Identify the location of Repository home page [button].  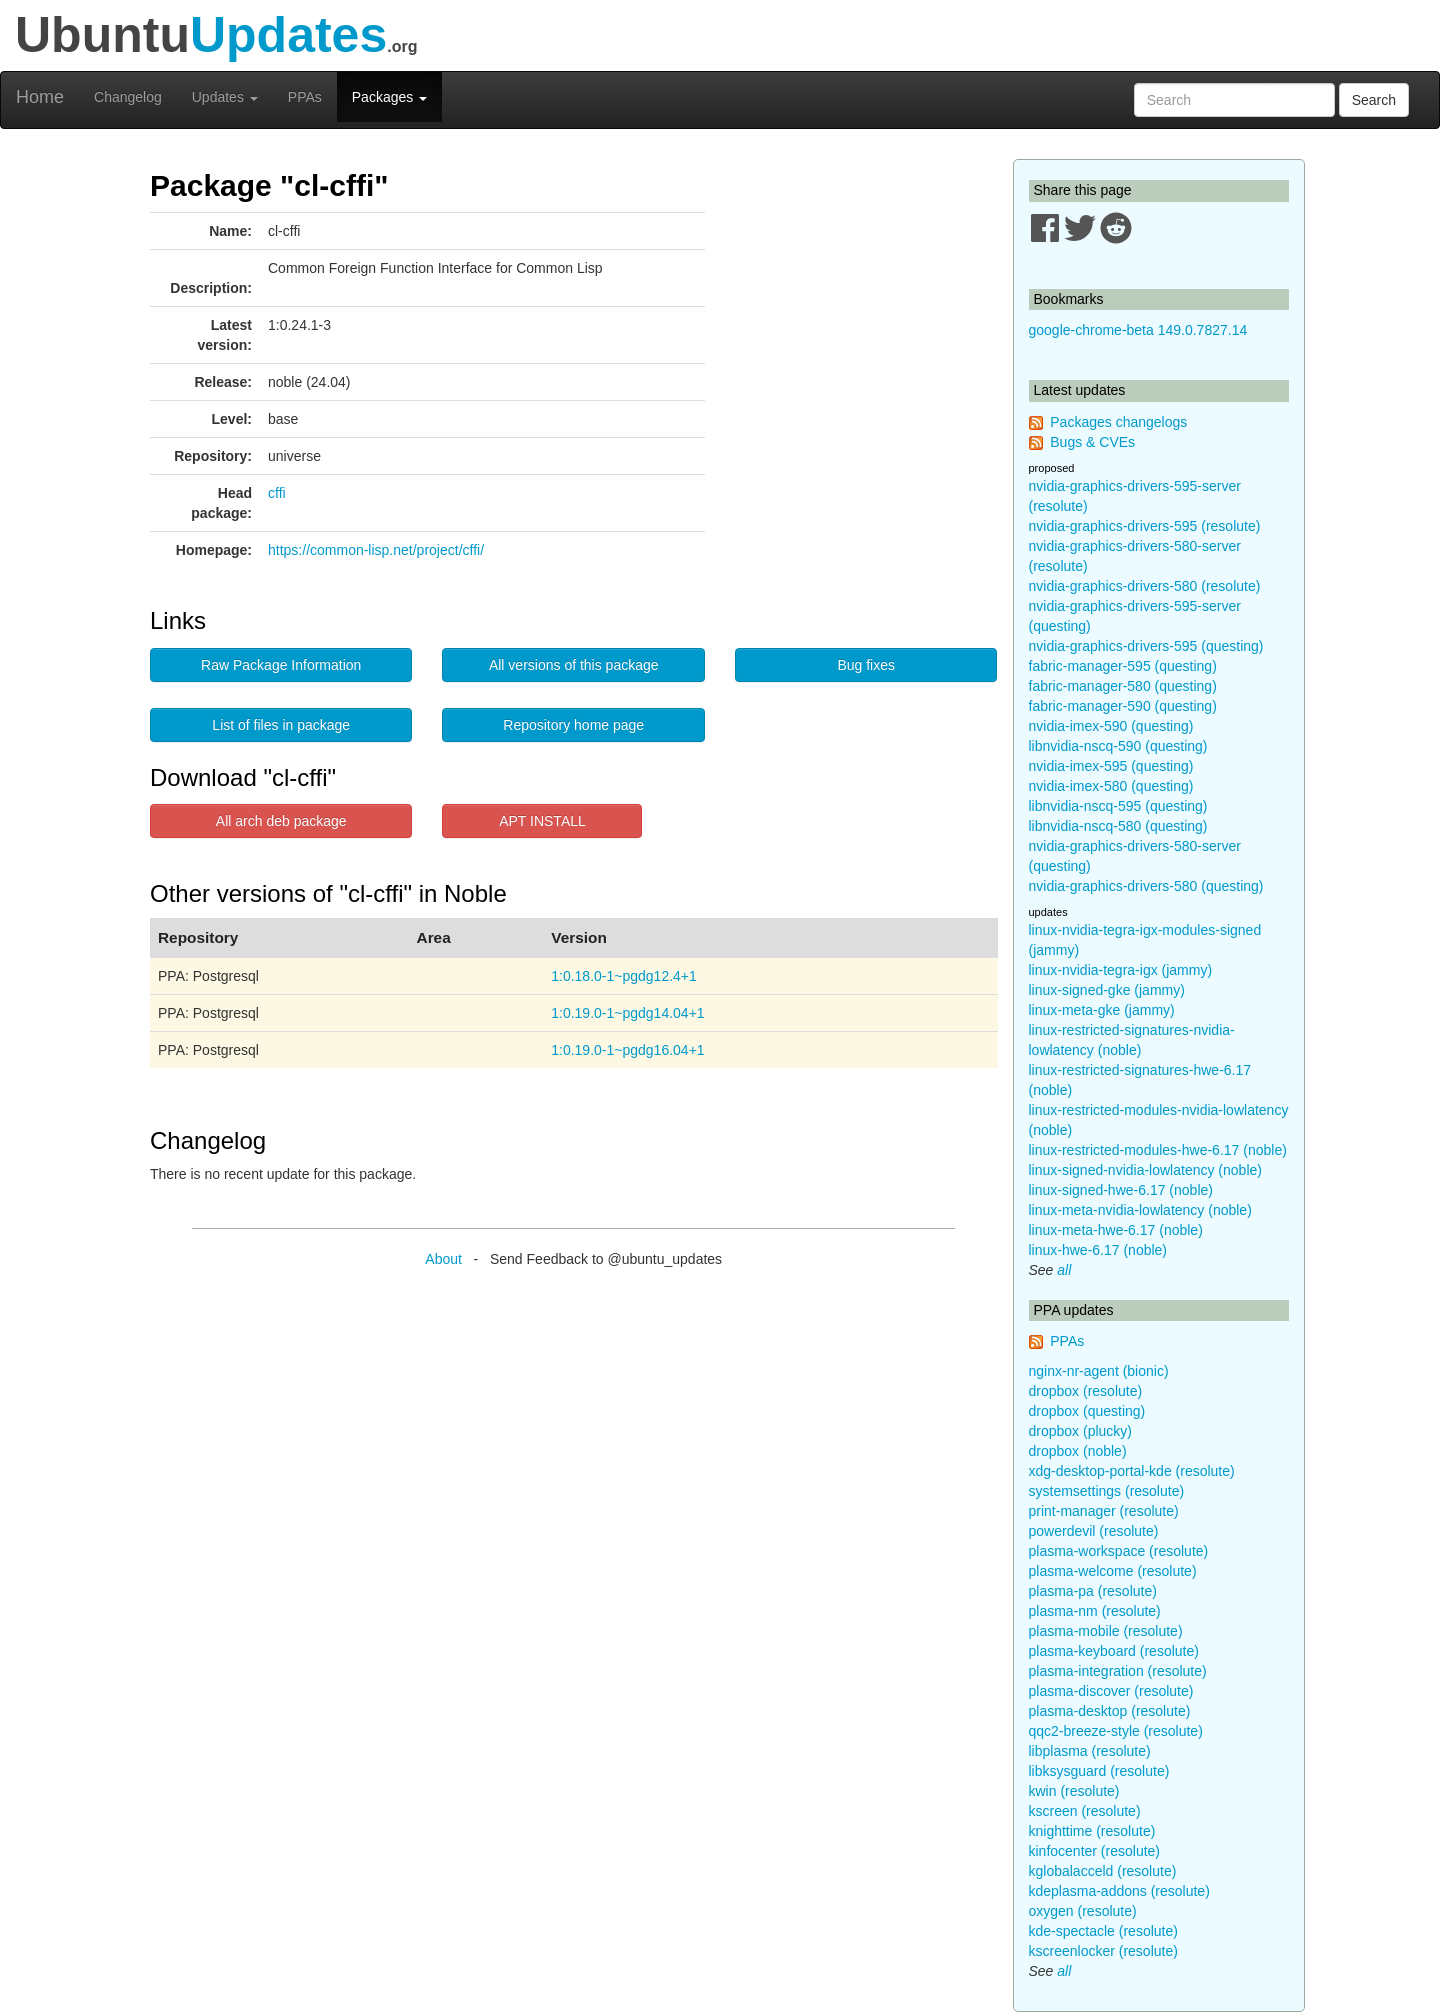
(573, 725).